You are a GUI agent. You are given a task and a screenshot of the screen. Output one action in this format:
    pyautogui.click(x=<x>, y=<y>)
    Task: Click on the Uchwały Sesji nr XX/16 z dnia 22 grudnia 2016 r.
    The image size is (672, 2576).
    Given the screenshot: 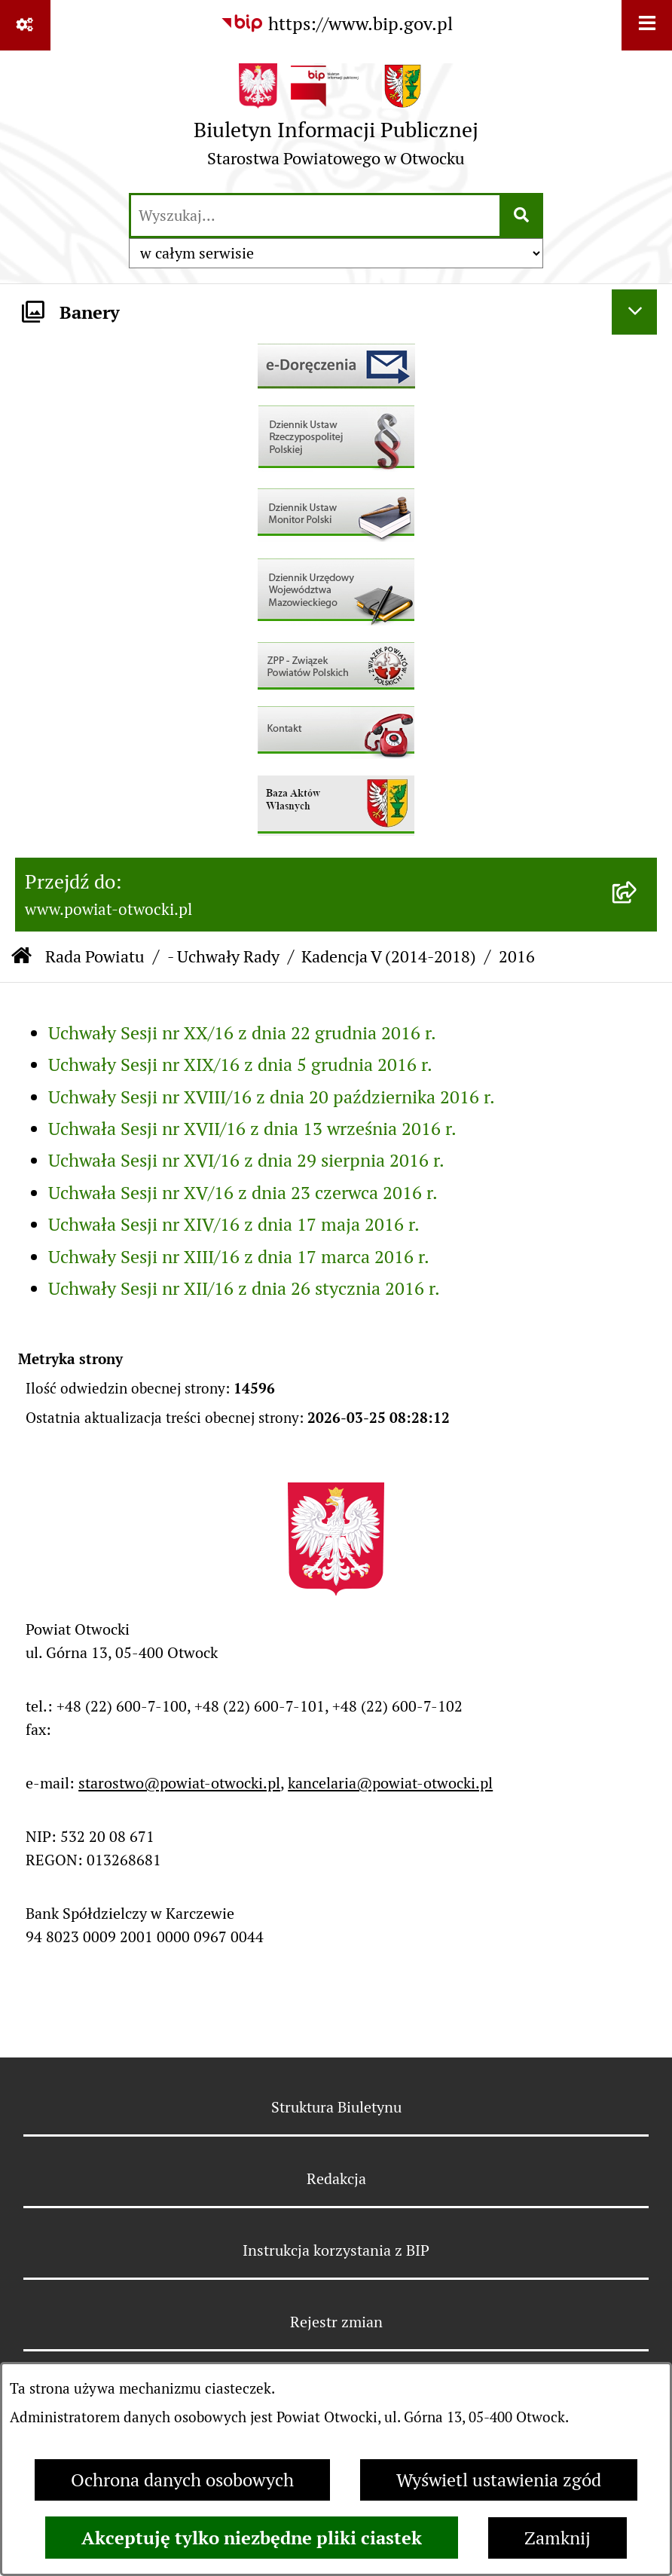 What is the action you would take?
    pyautogui.click(x=242, y=1033)
    